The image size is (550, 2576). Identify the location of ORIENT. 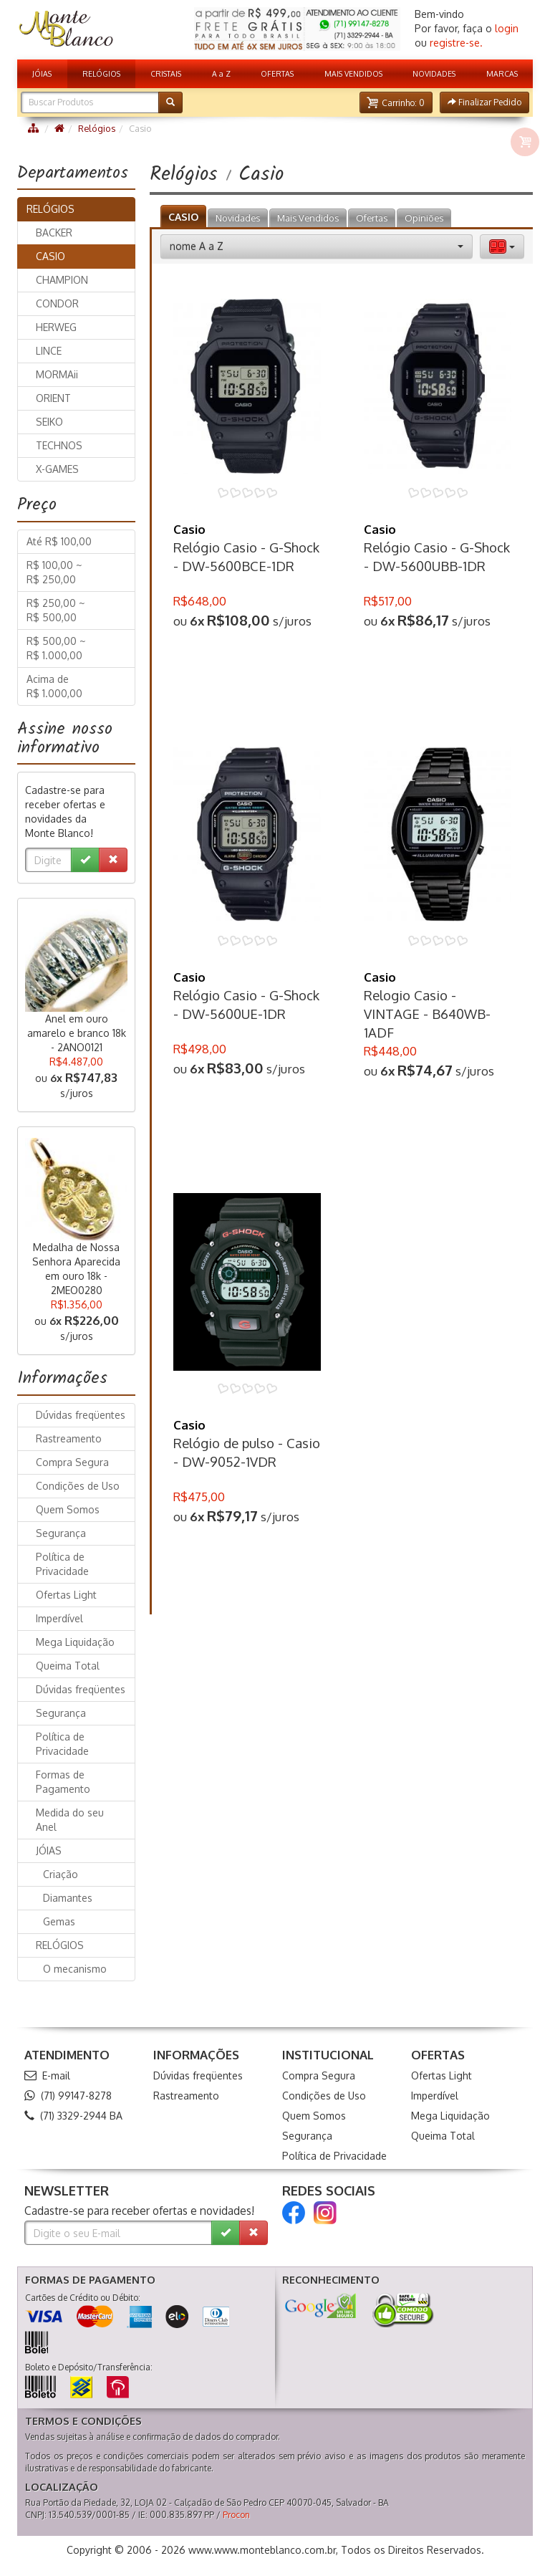
(53, 398).